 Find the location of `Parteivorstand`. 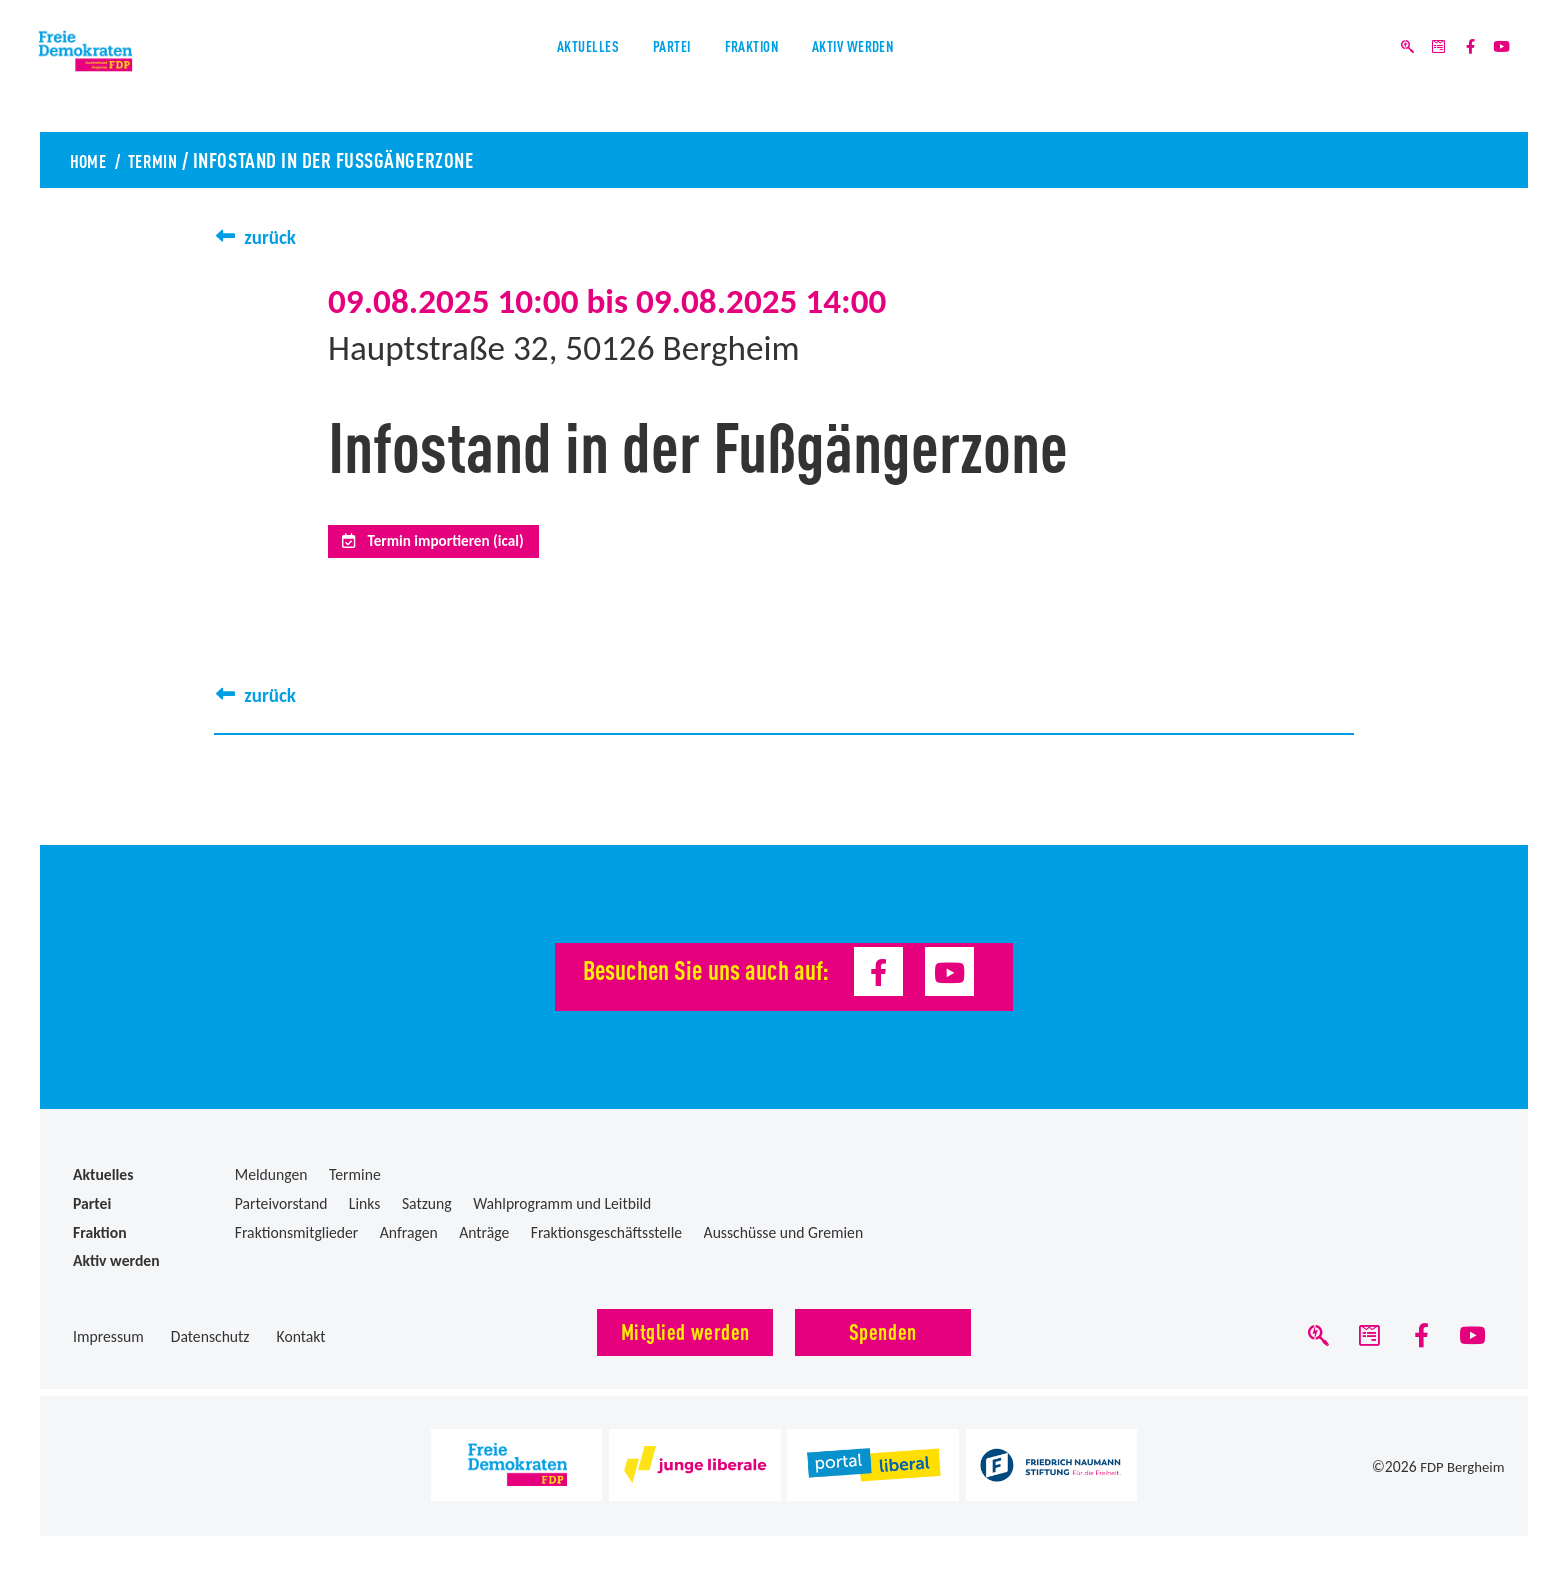

Parteivorstand is located at coordinates (281, 1213).